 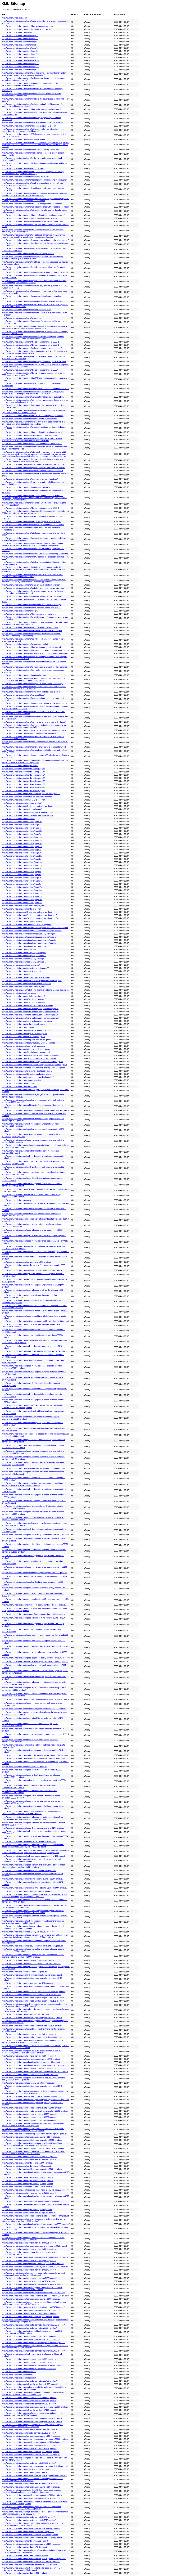 What do you see at coordinates (32, 2442) in the screenshot?
I see `http://hr.haohuimaterials.com/modified-epoxy-acrylate-cr92834-2-product/` at bounding box center [32, 2442].